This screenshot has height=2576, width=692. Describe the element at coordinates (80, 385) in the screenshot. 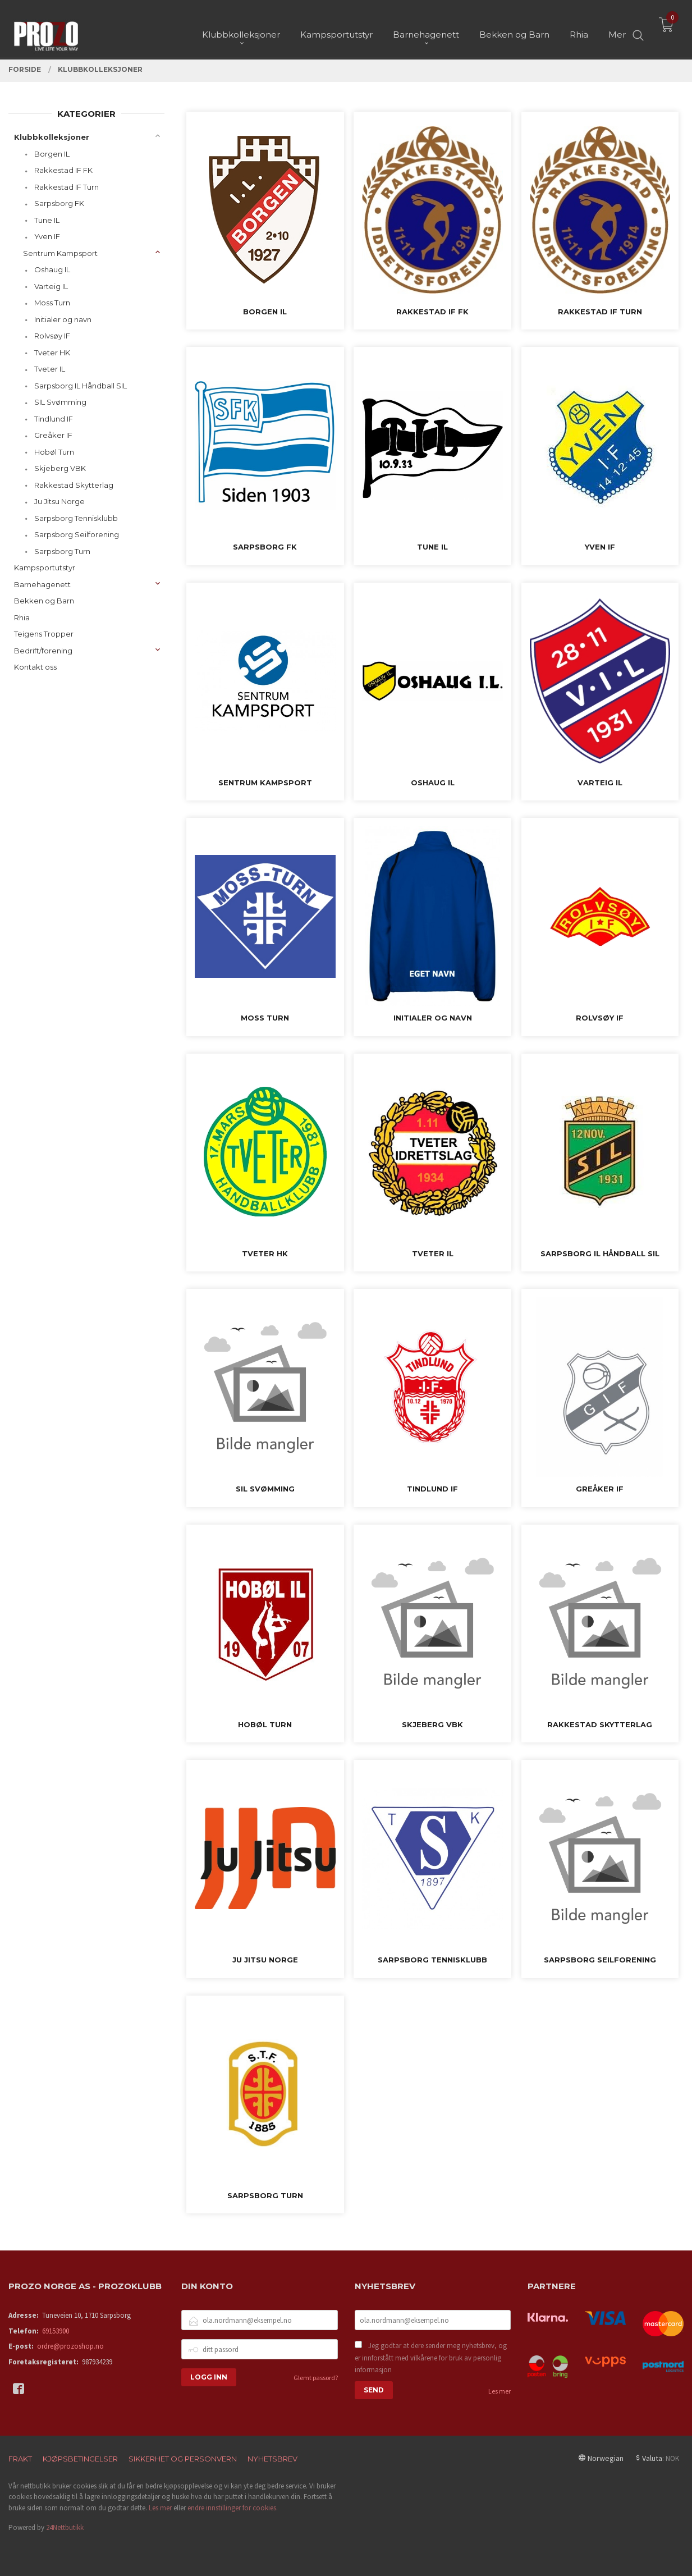

I see `Sarpsborg IL Håndball SIL` at that location.